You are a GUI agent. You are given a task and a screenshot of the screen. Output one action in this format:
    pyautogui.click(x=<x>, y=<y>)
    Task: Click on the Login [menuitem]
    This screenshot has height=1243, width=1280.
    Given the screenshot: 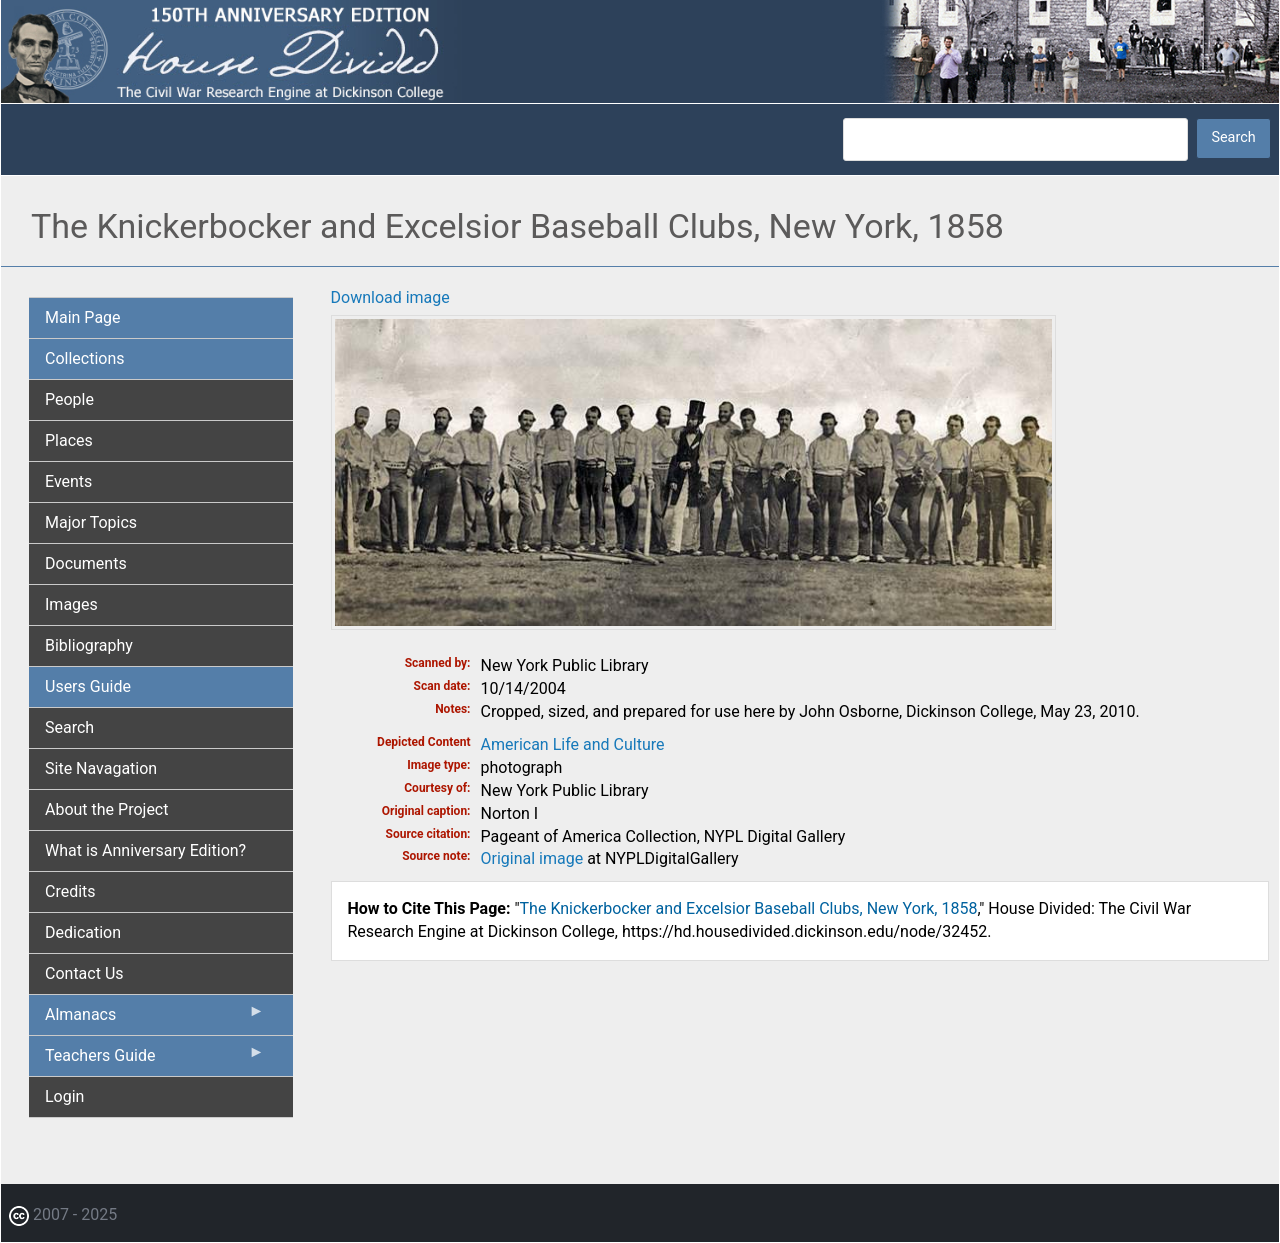 What is the action you would take?
    pyautogui.click(x=64, y=1096)
    